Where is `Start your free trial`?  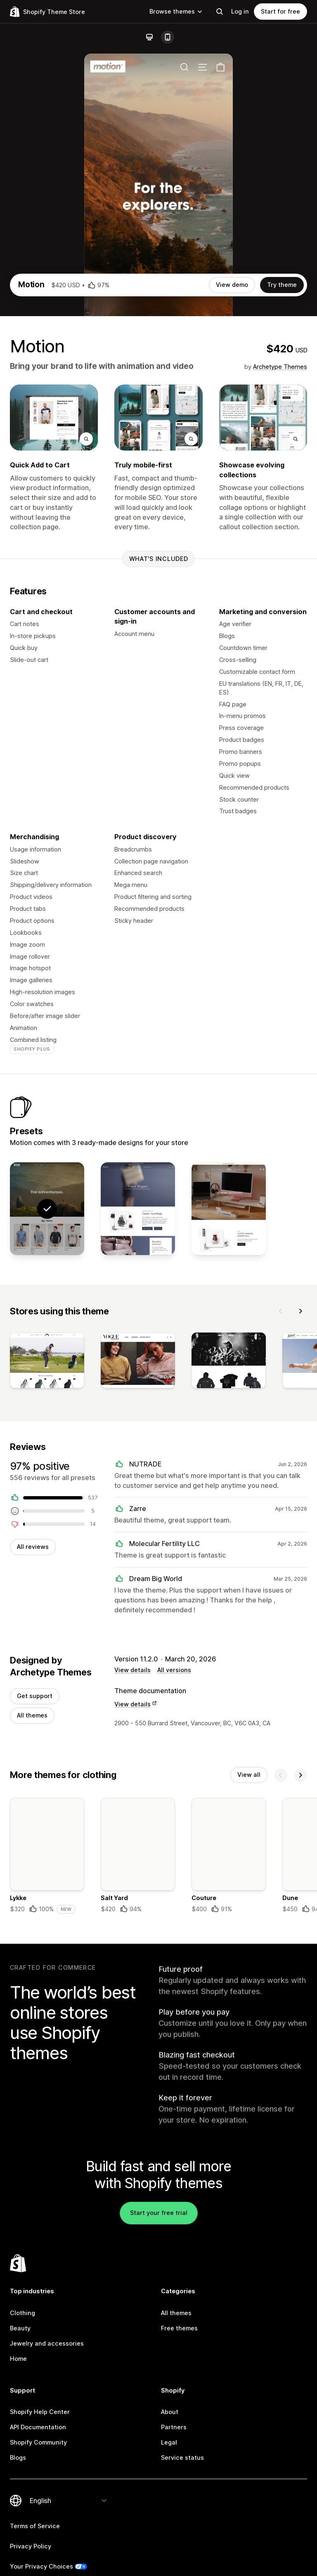
Start your free trial is located at coordinates (158, 2212).